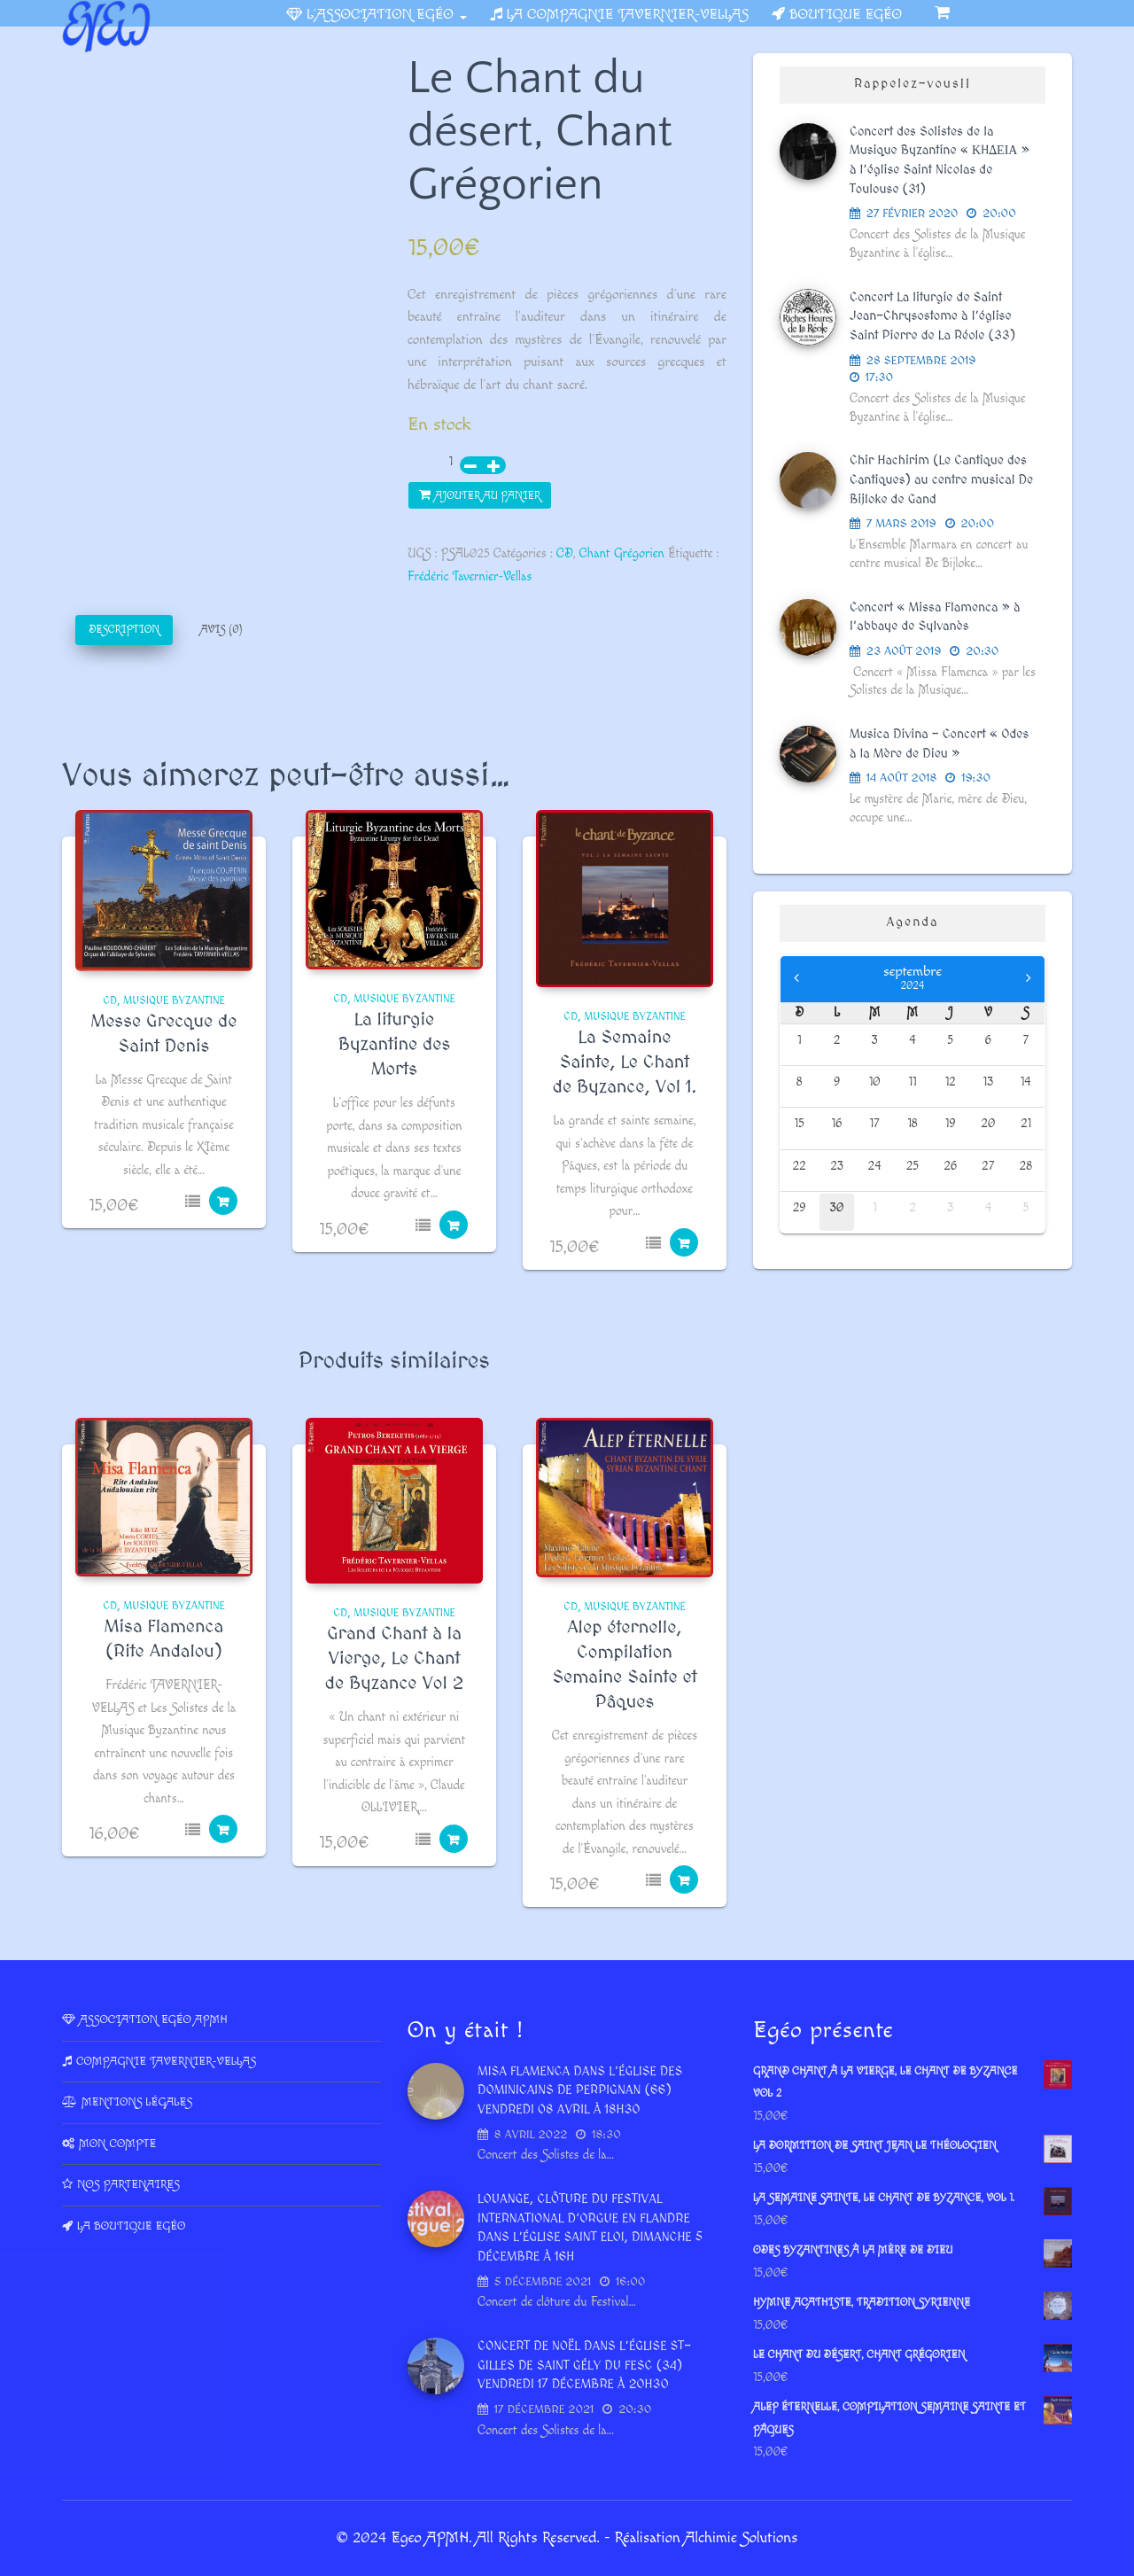  I want to click on Boutique Egéo, so click(845, 14).